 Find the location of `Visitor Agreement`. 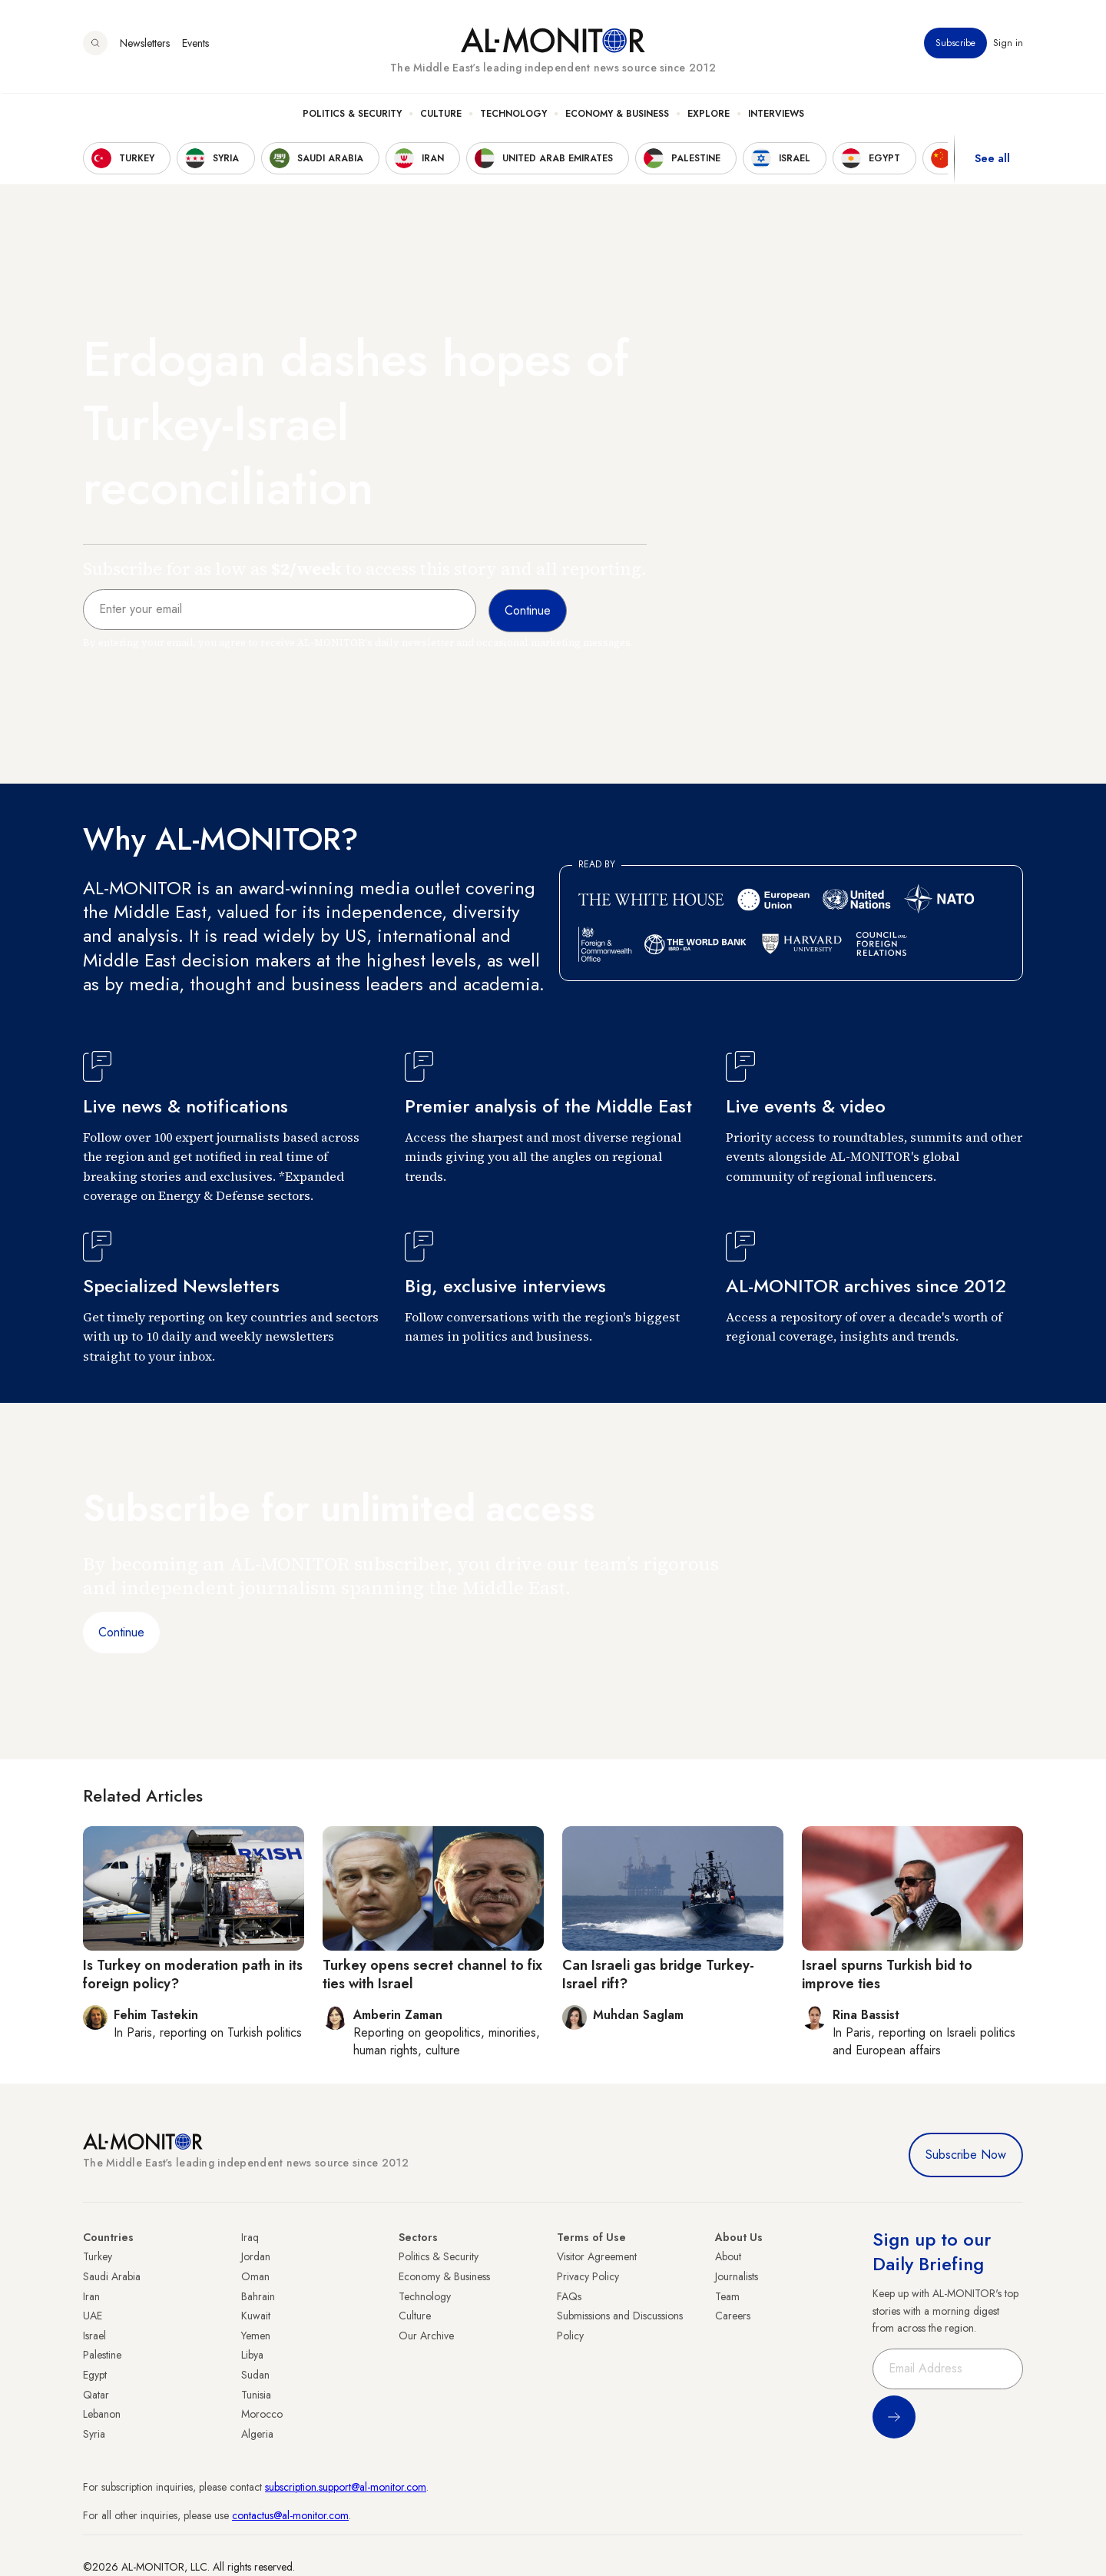

Visitor Agreement is located at coordinates (597, 2256).